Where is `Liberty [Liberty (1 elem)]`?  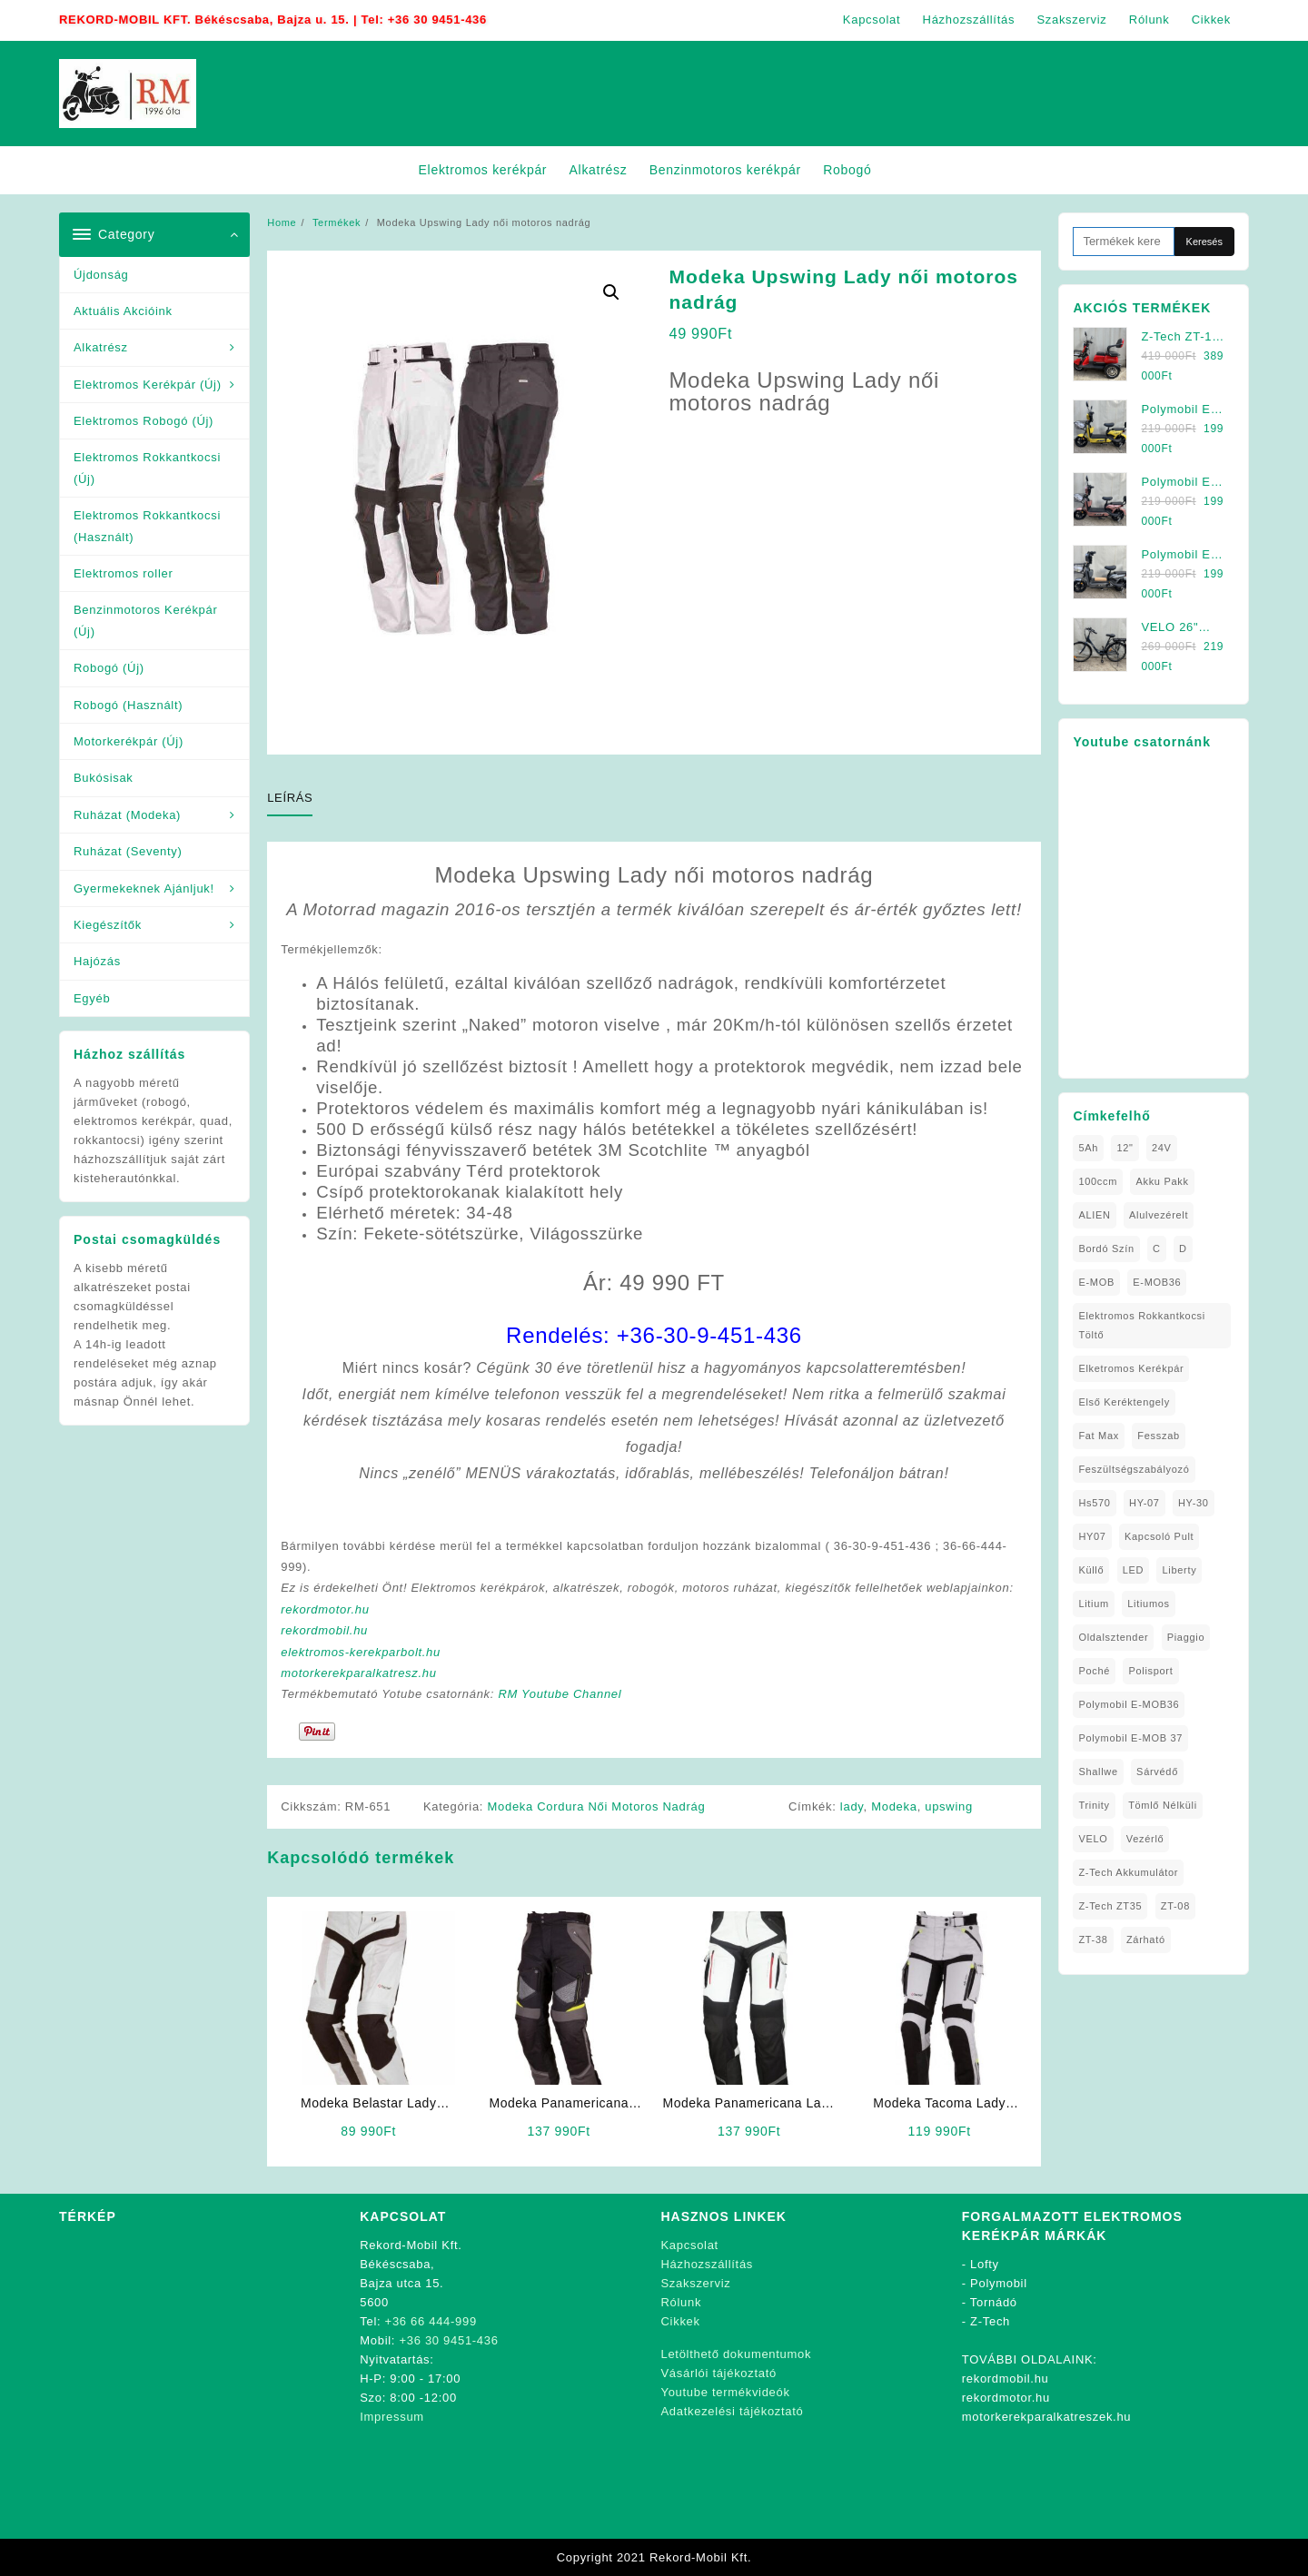 Liberty [Liberty (1 elem)] is located at coordinates (1179, 1569).